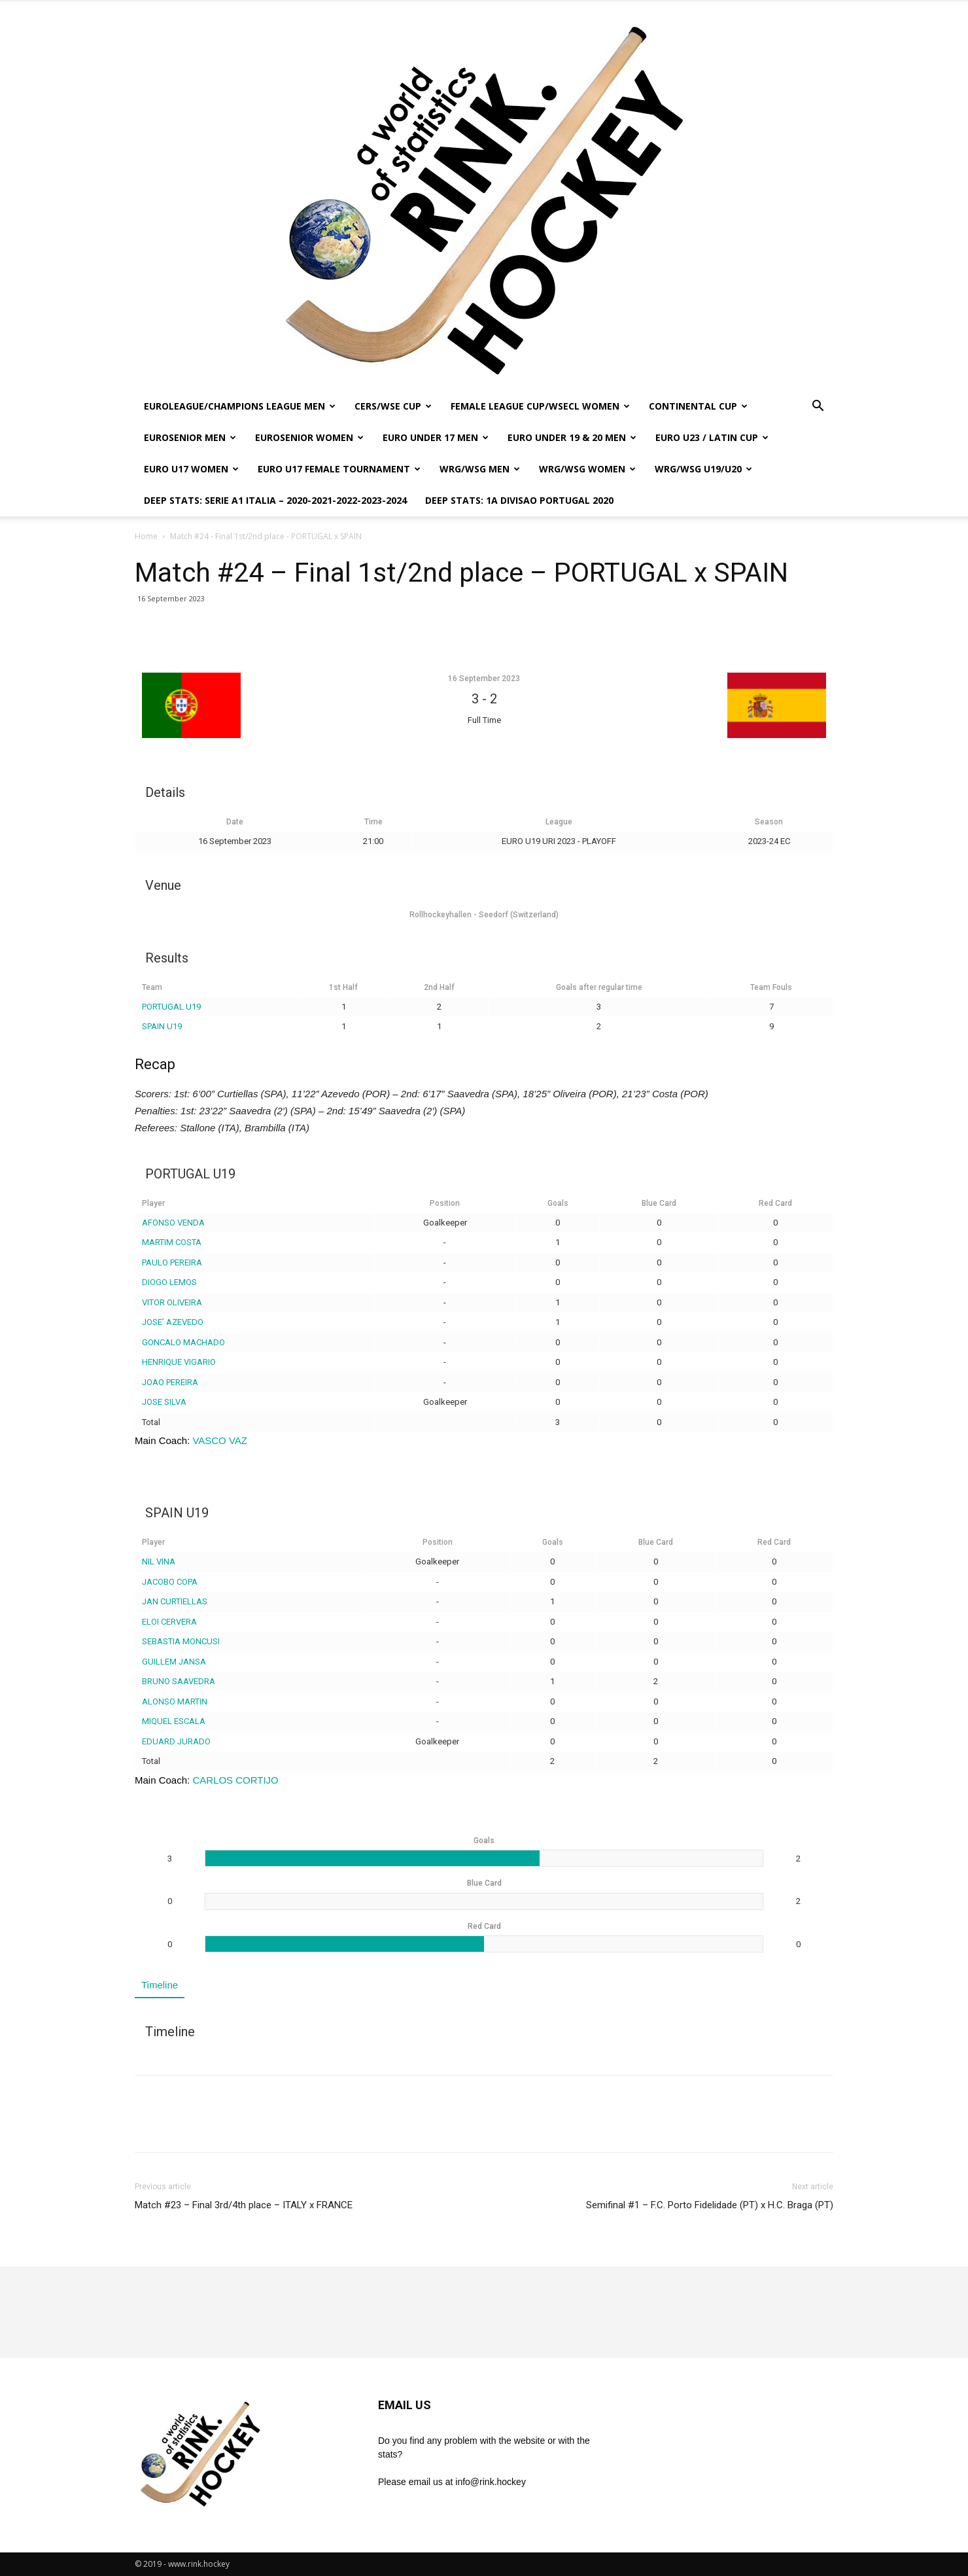 The width and height of the screenshot is (968, 2576). Describe the element at coordinates (173, 1222) in the screenshot. I see `AFONSO VENDA` at that location.